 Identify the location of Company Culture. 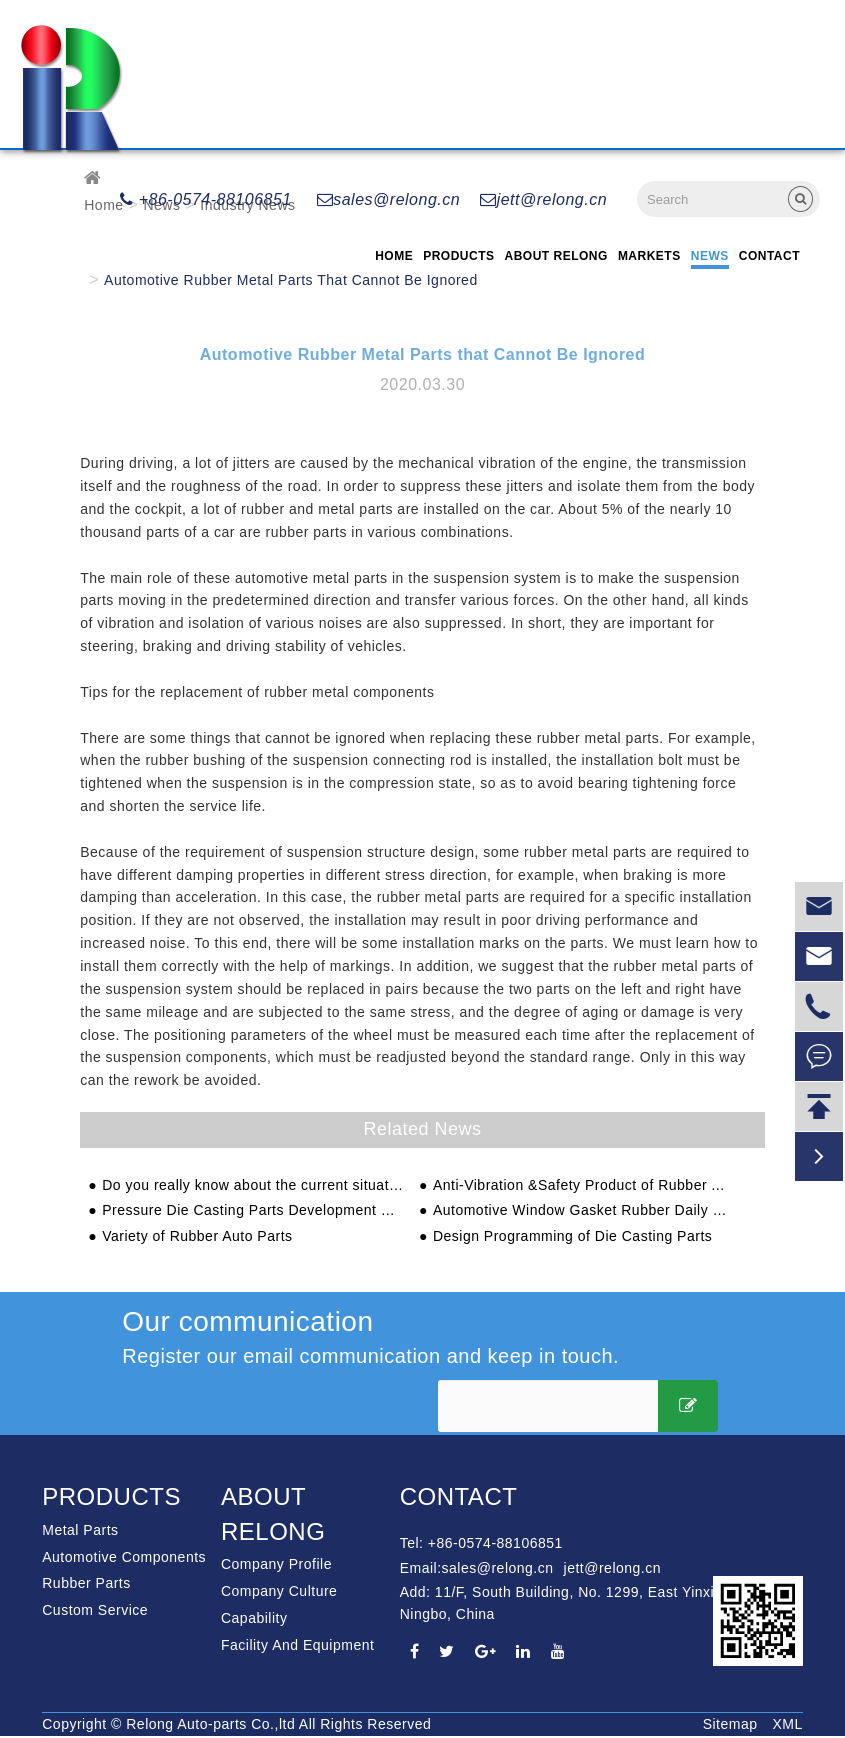
(279, 1591).